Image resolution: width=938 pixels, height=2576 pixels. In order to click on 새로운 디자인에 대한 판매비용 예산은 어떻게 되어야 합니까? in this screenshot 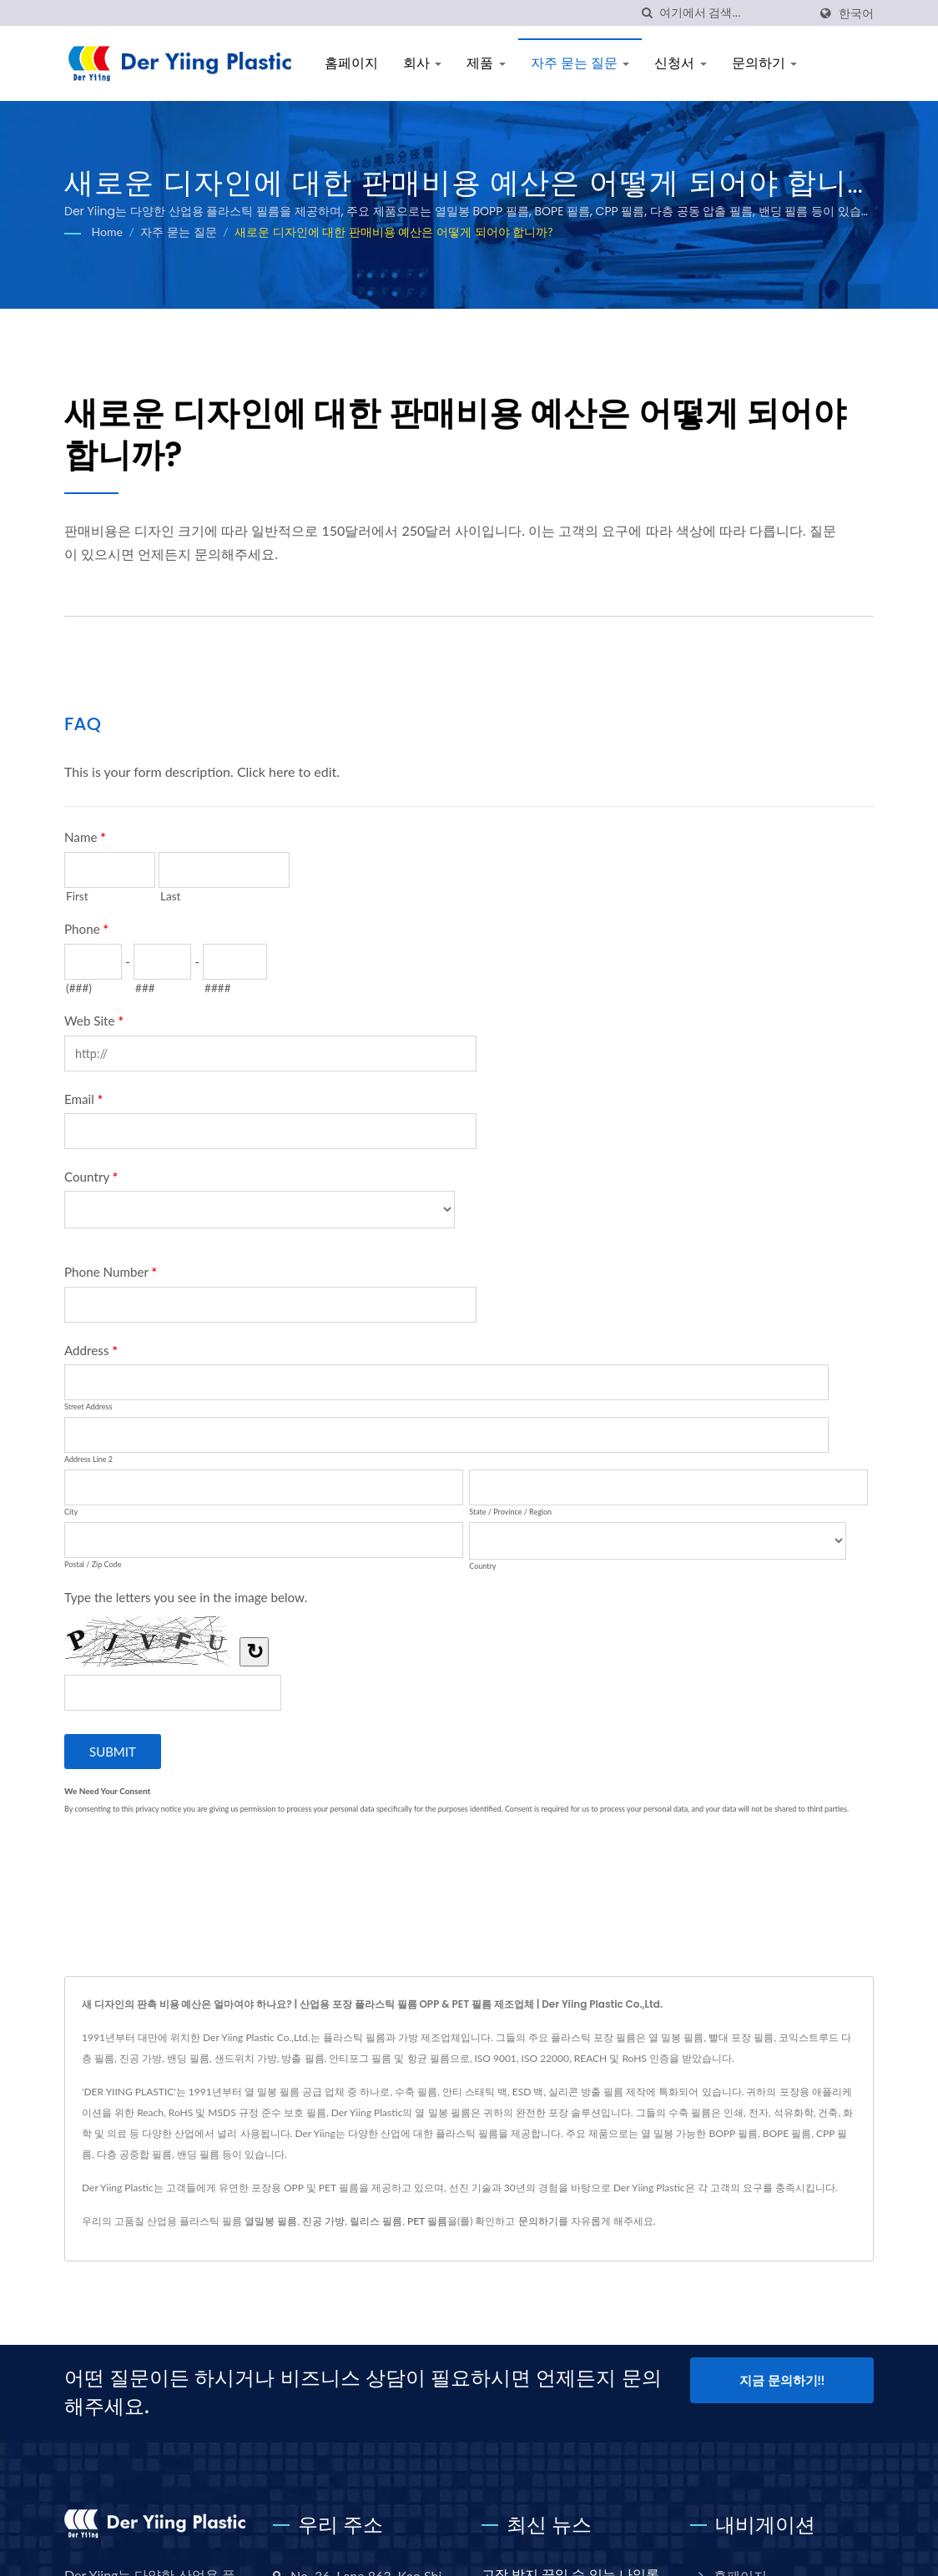, I will do `click(393, 231)`.